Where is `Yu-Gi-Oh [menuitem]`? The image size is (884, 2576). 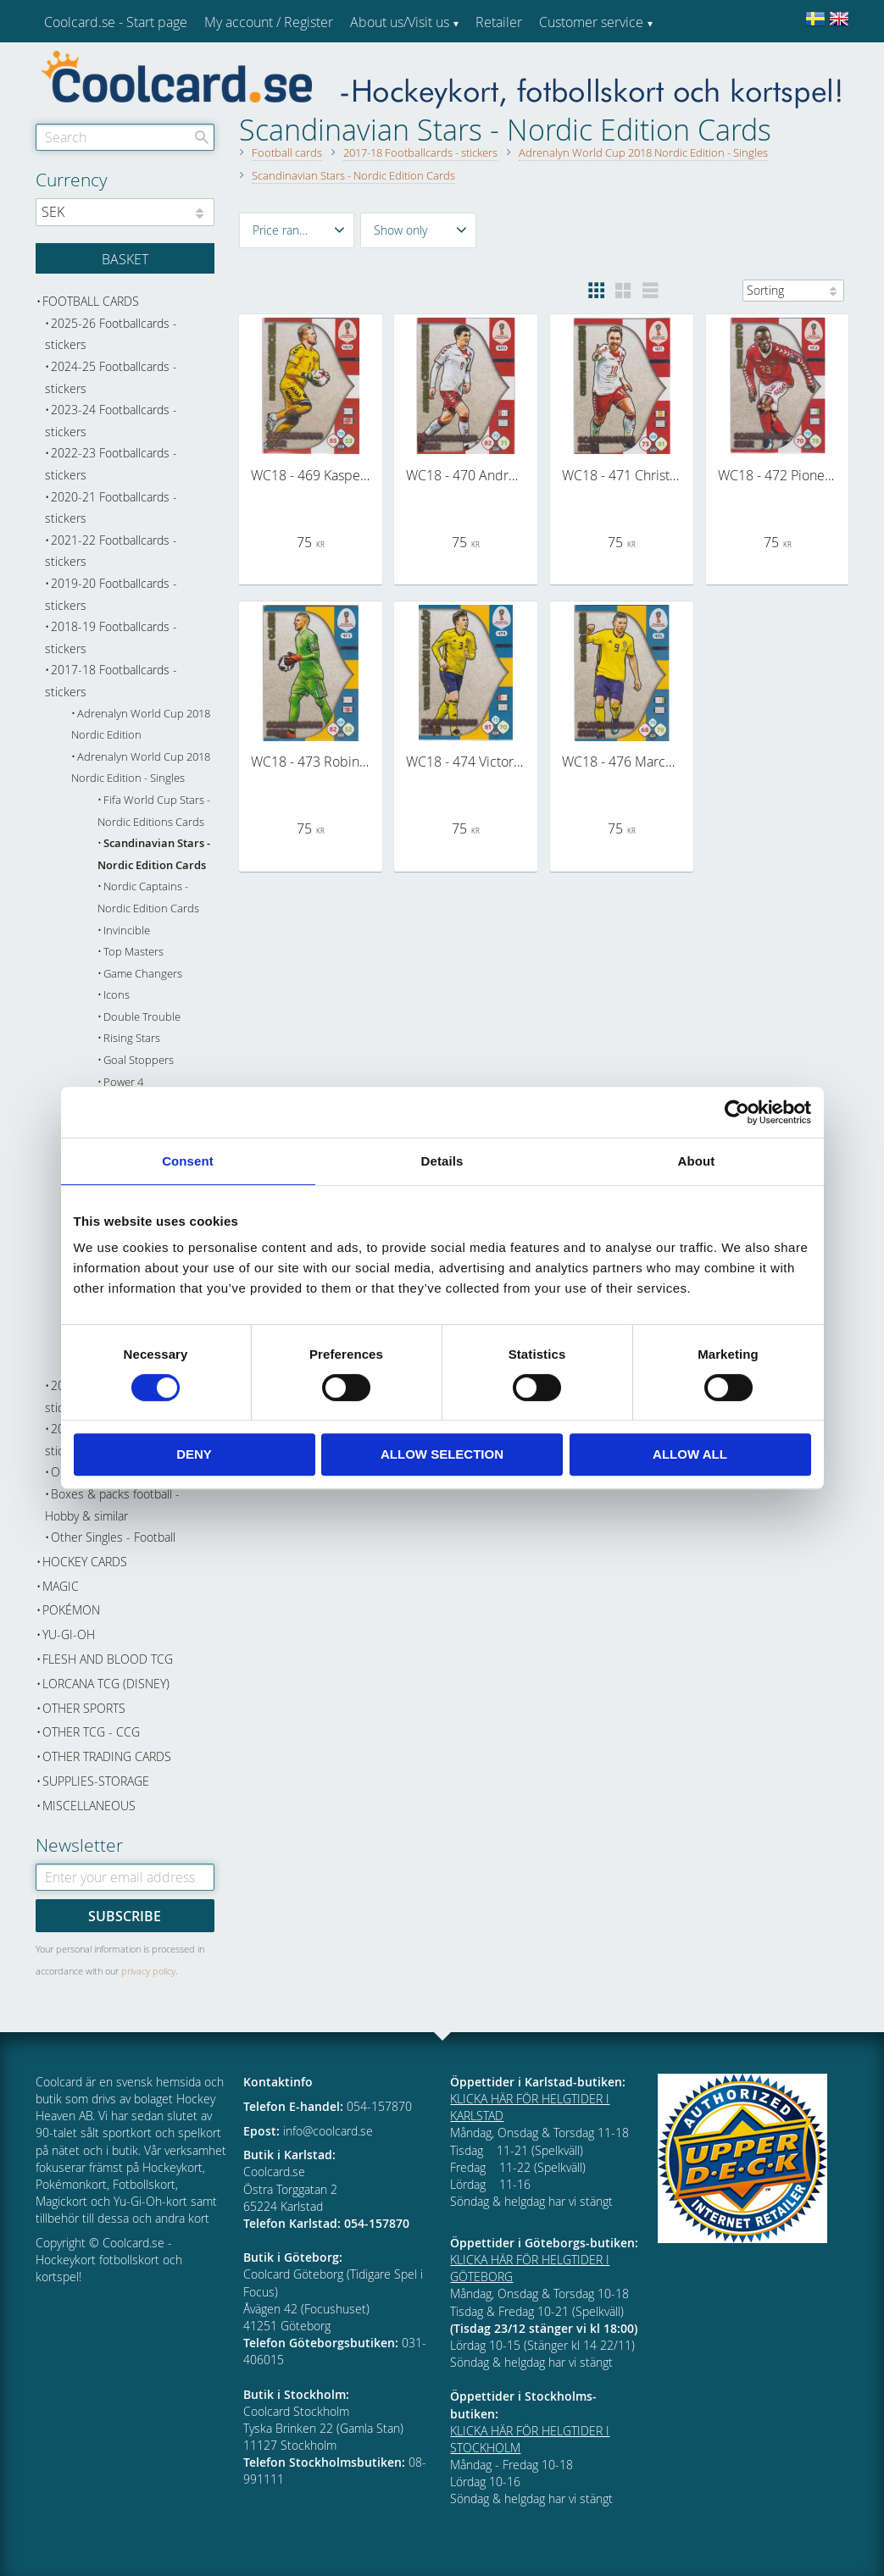 Yu-Gi-Oh [menuitem] is located at coordinates (68, 1634).